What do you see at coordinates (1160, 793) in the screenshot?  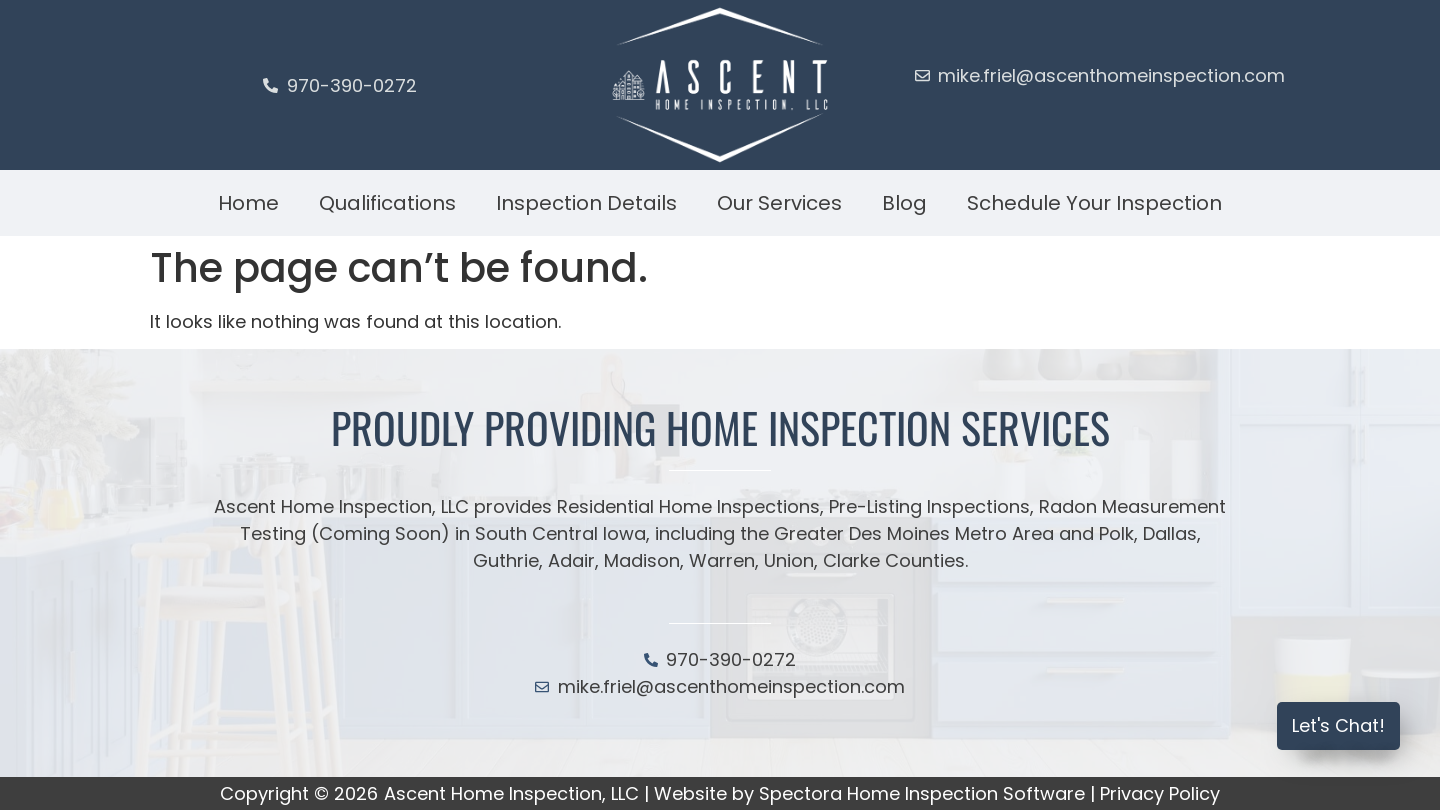 I see `Privacy Policy` at bounding box center [1160, 793].